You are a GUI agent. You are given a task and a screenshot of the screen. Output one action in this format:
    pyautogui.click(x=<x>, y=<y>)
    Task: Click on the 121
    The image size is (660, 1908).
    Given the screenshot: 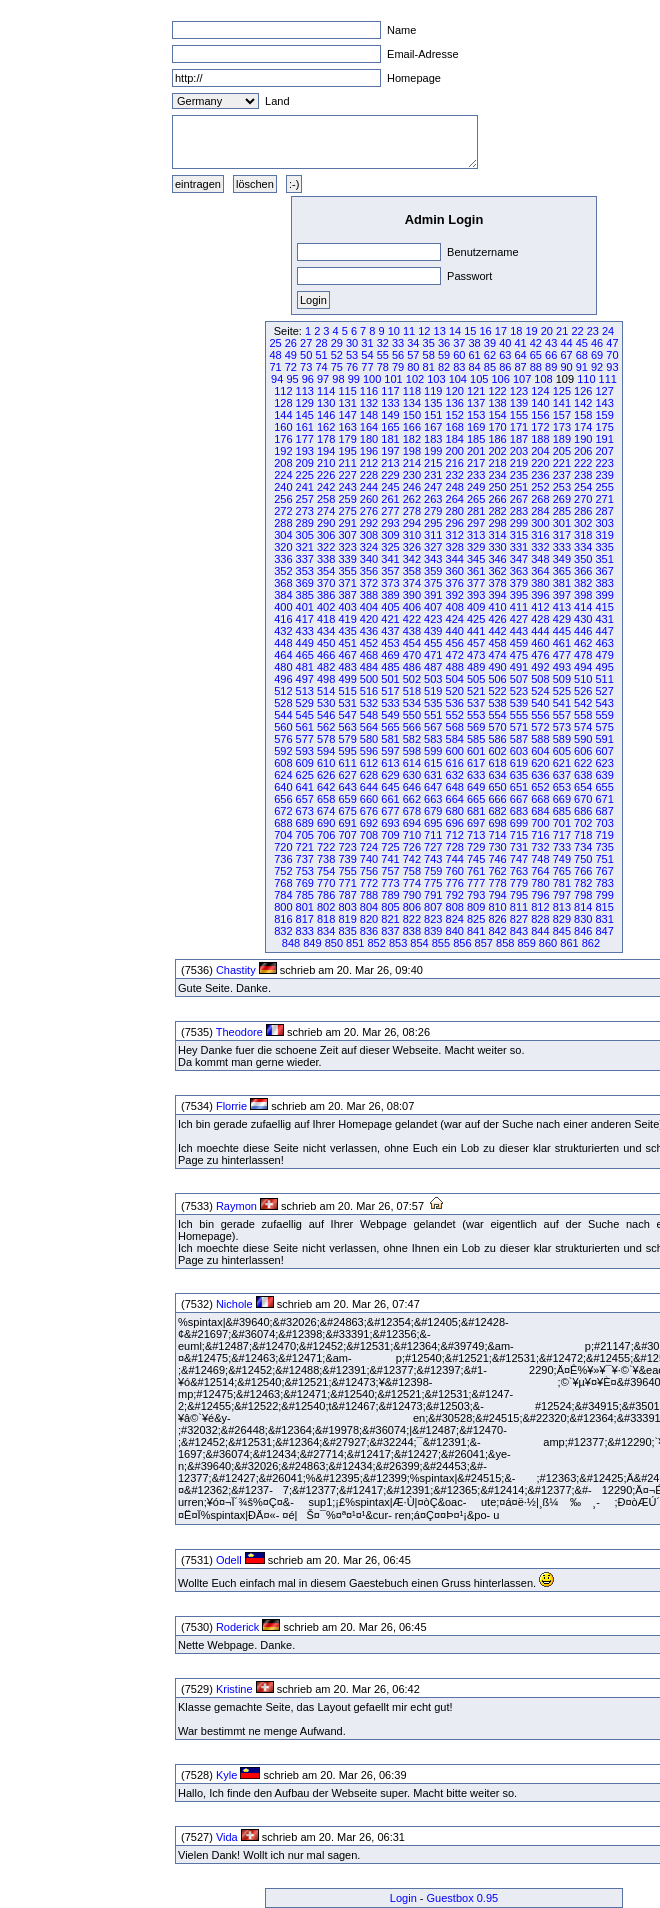 What is the action you would take?
    pyautogui.click(x=476, y=391)
    